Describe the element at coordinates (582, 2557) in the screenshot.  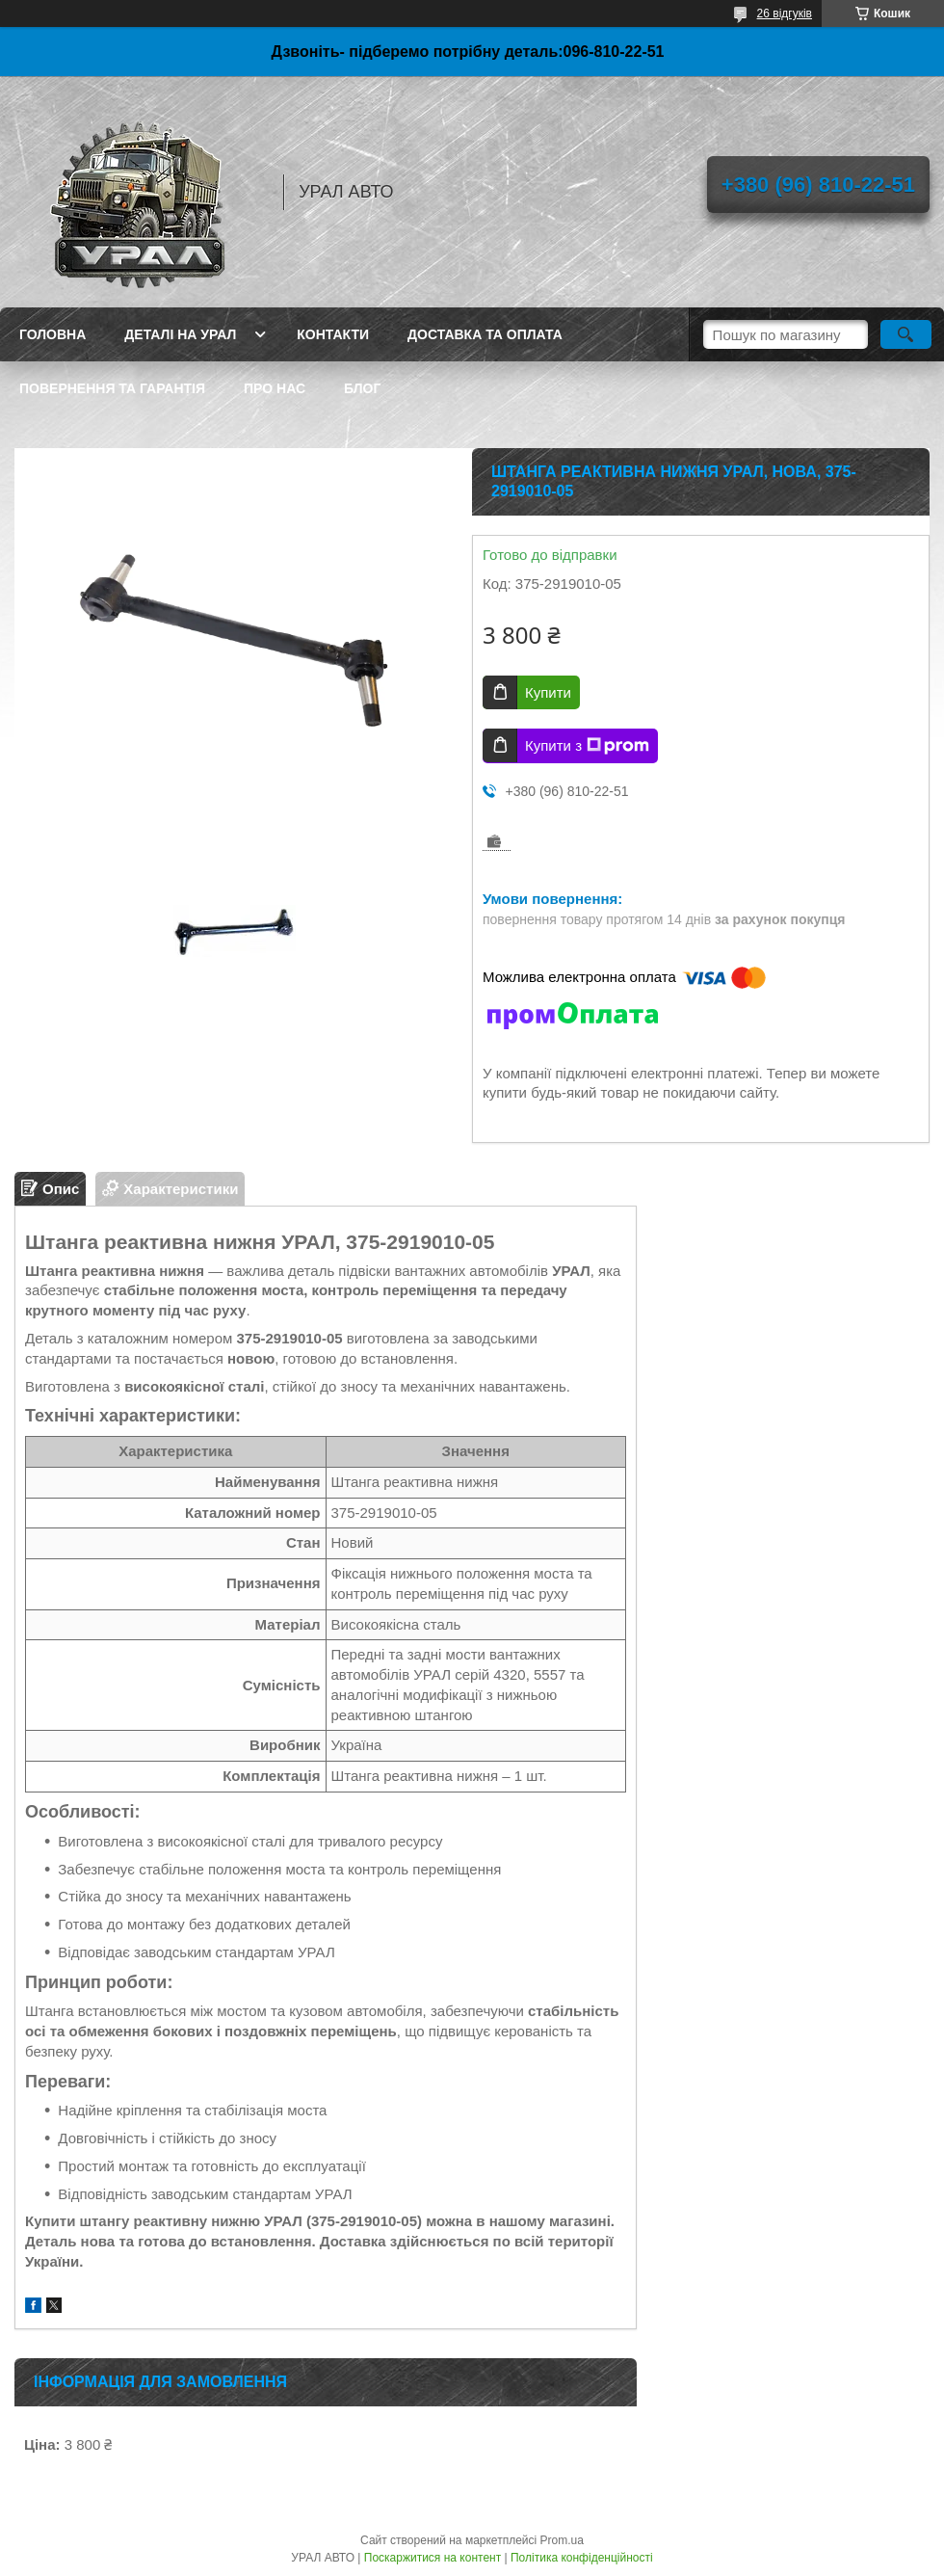
I see `Політика конфіденційності` at that location.